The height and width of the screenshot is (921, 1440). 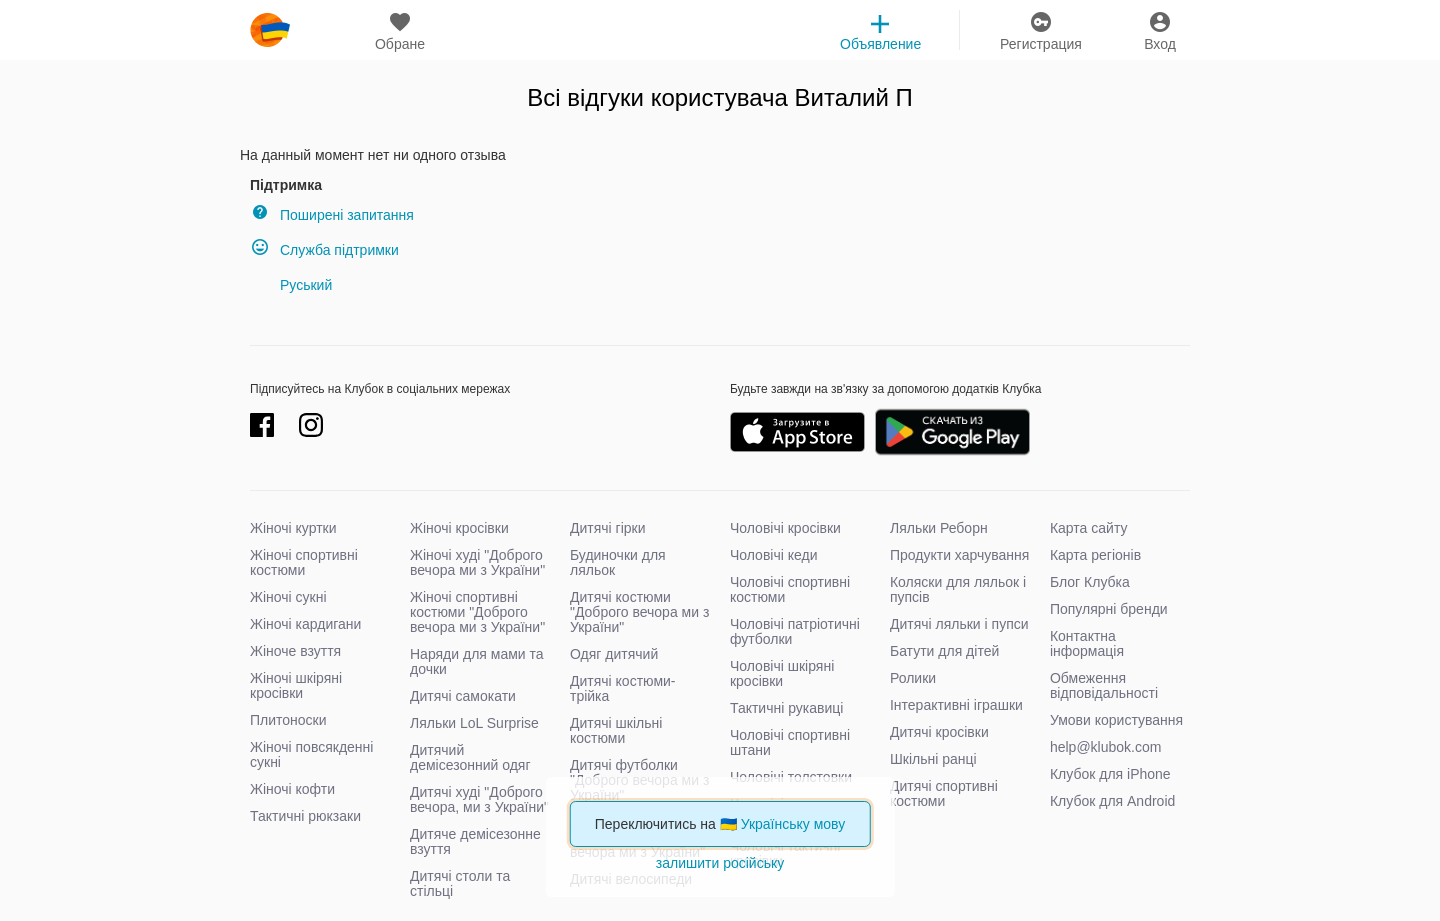 I want to click on Чоловічі кросівки, so click(x=785, y=528).